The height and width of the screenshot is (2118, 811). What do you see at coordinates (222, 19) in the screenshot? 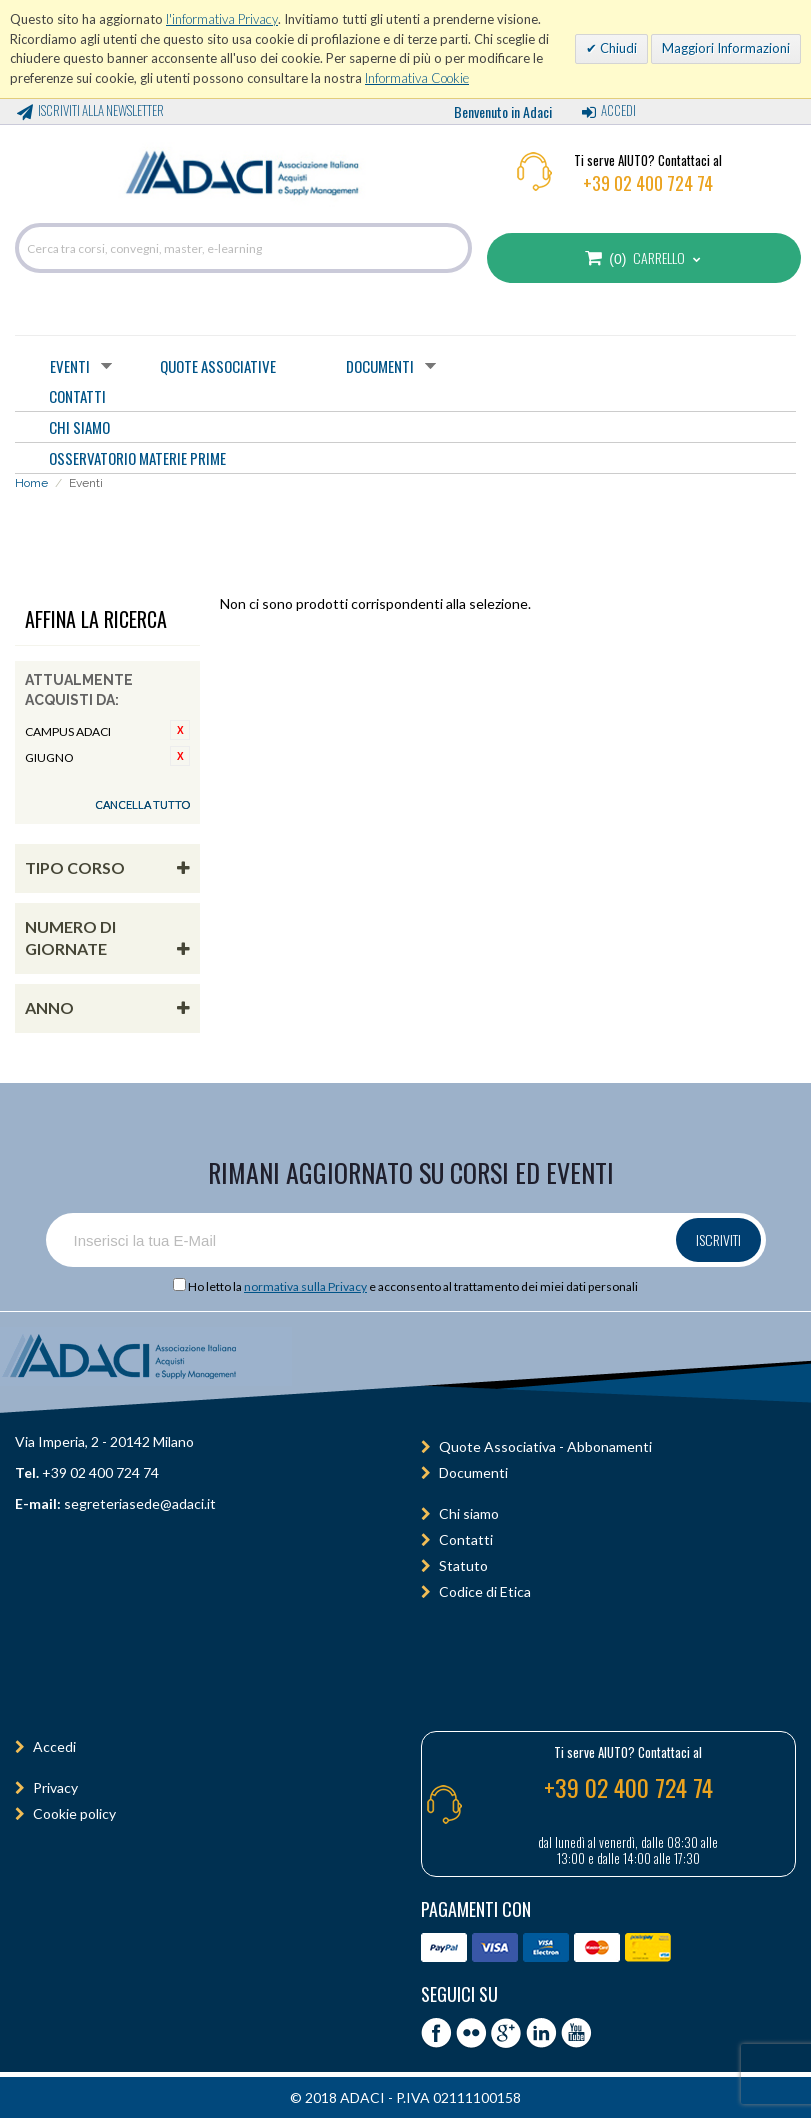
I see `l'informativa Privacy` at bounding box center [222, 19].